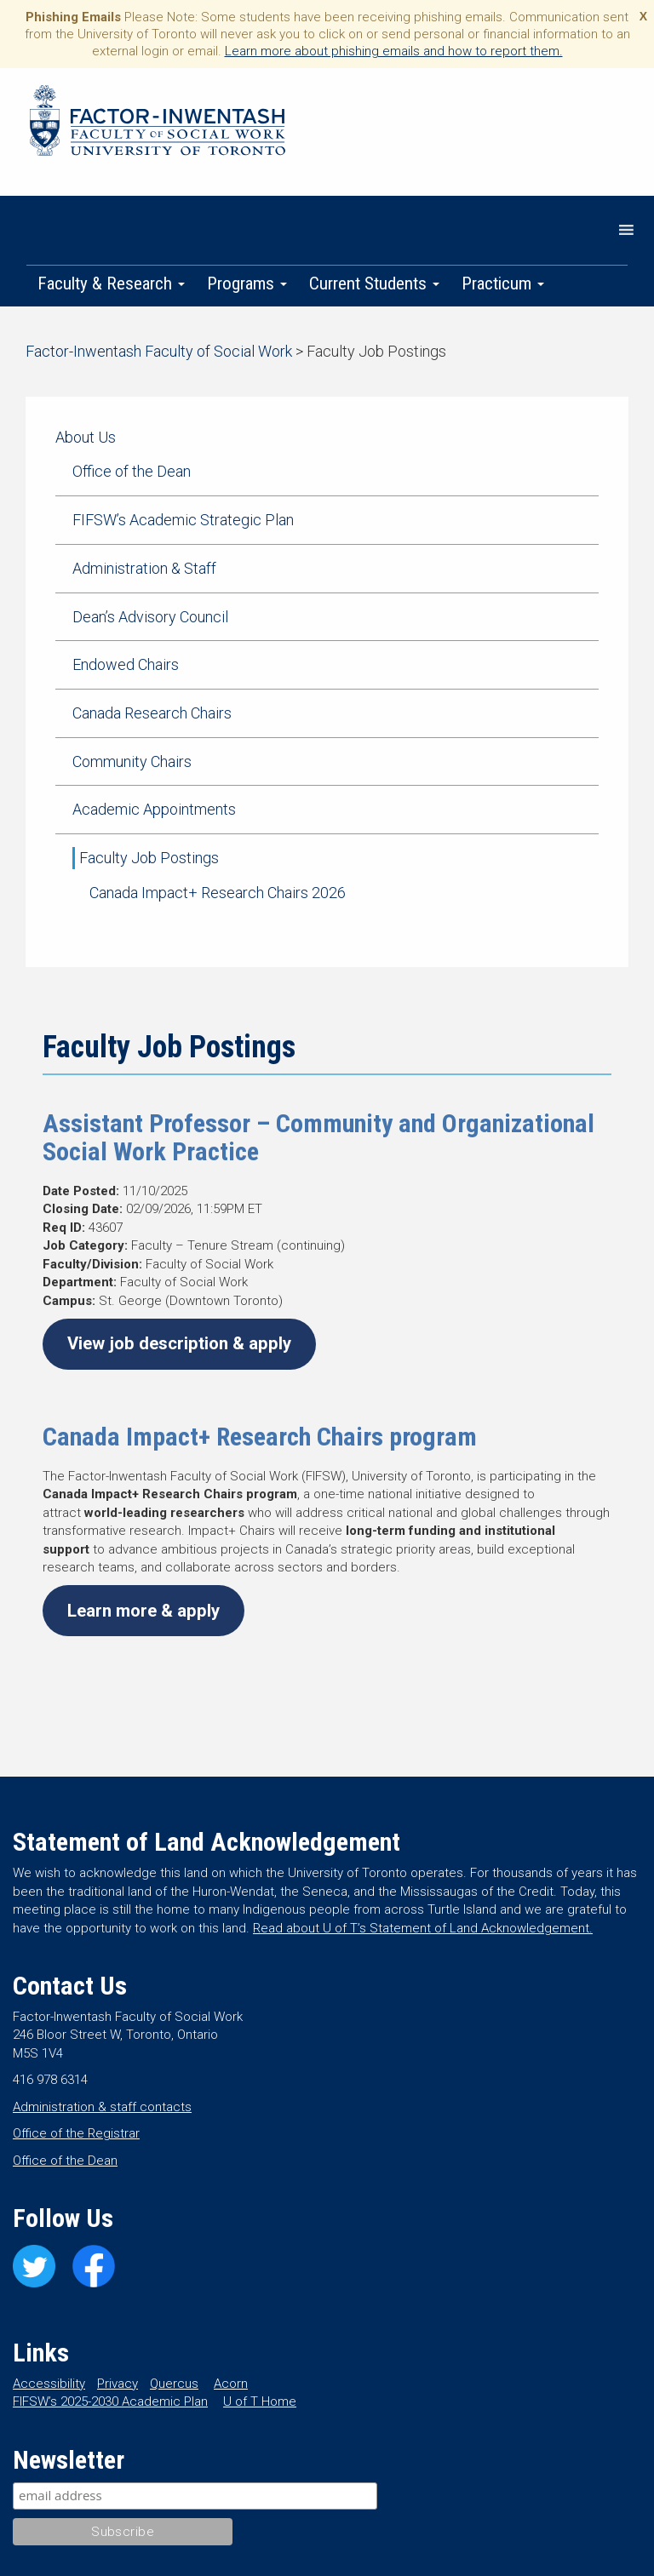 The image size is (654, 2576). What do you see at coordinates (503, 283) in the screenshot?
I see `Practicum` at bounding box center [503, 283].